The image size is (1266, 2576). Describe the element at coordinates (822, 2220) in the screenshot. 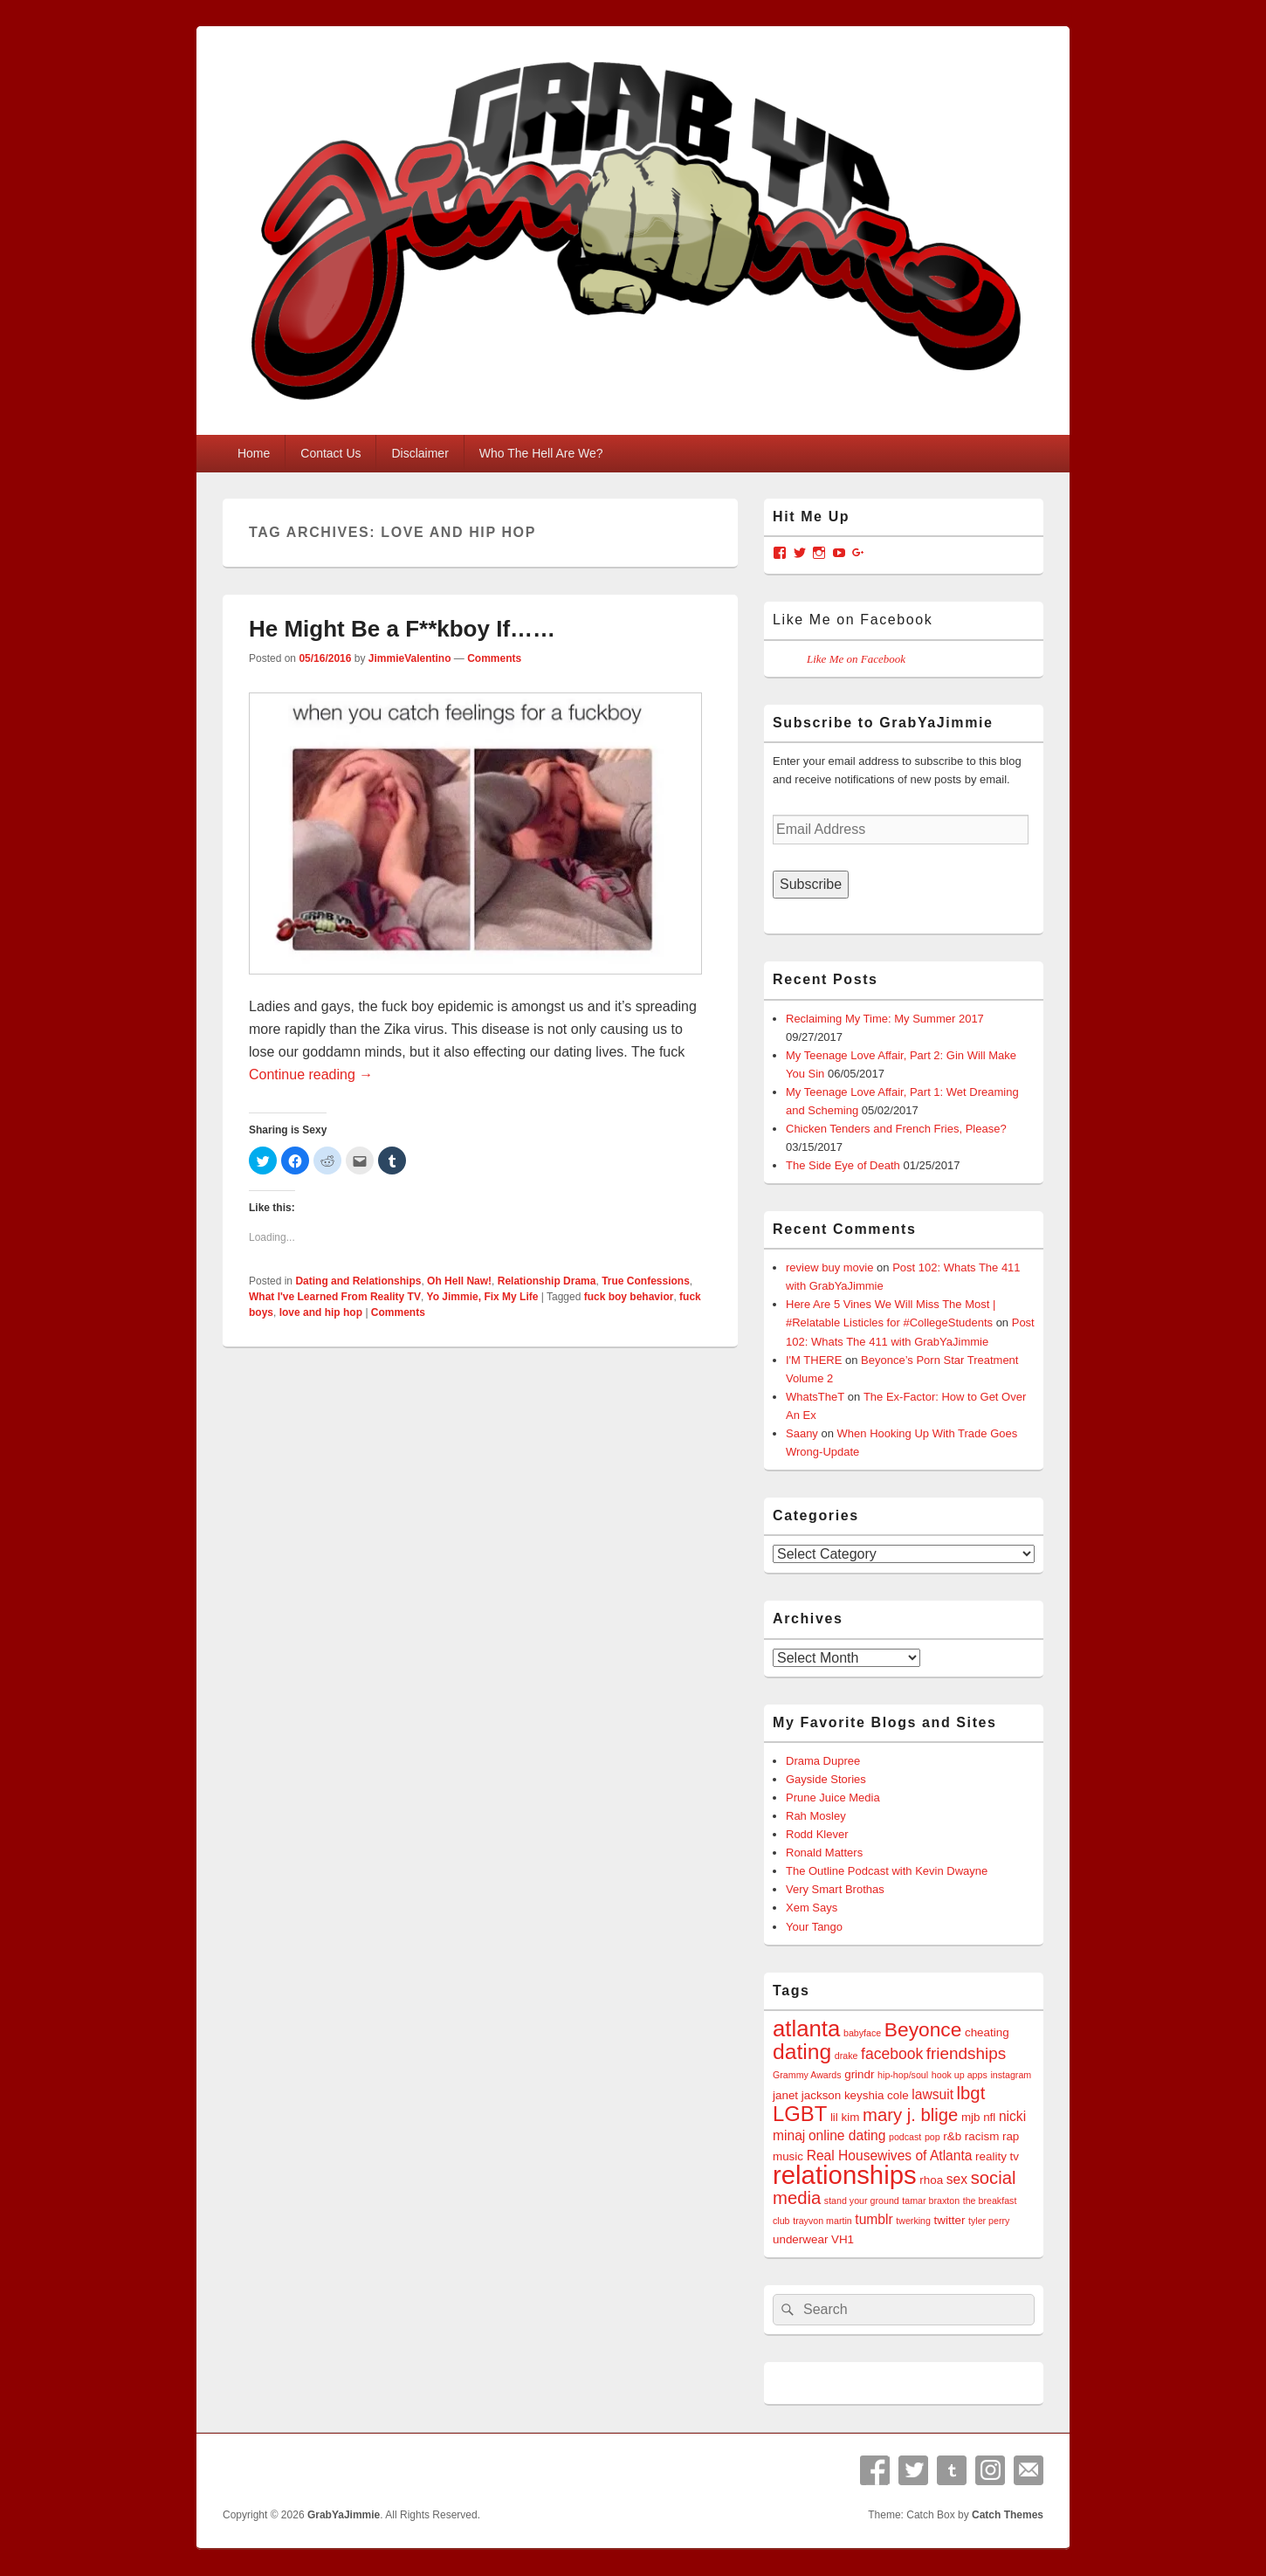

I see `trayvon martin [trayvon martin (3 items)]` at that location.